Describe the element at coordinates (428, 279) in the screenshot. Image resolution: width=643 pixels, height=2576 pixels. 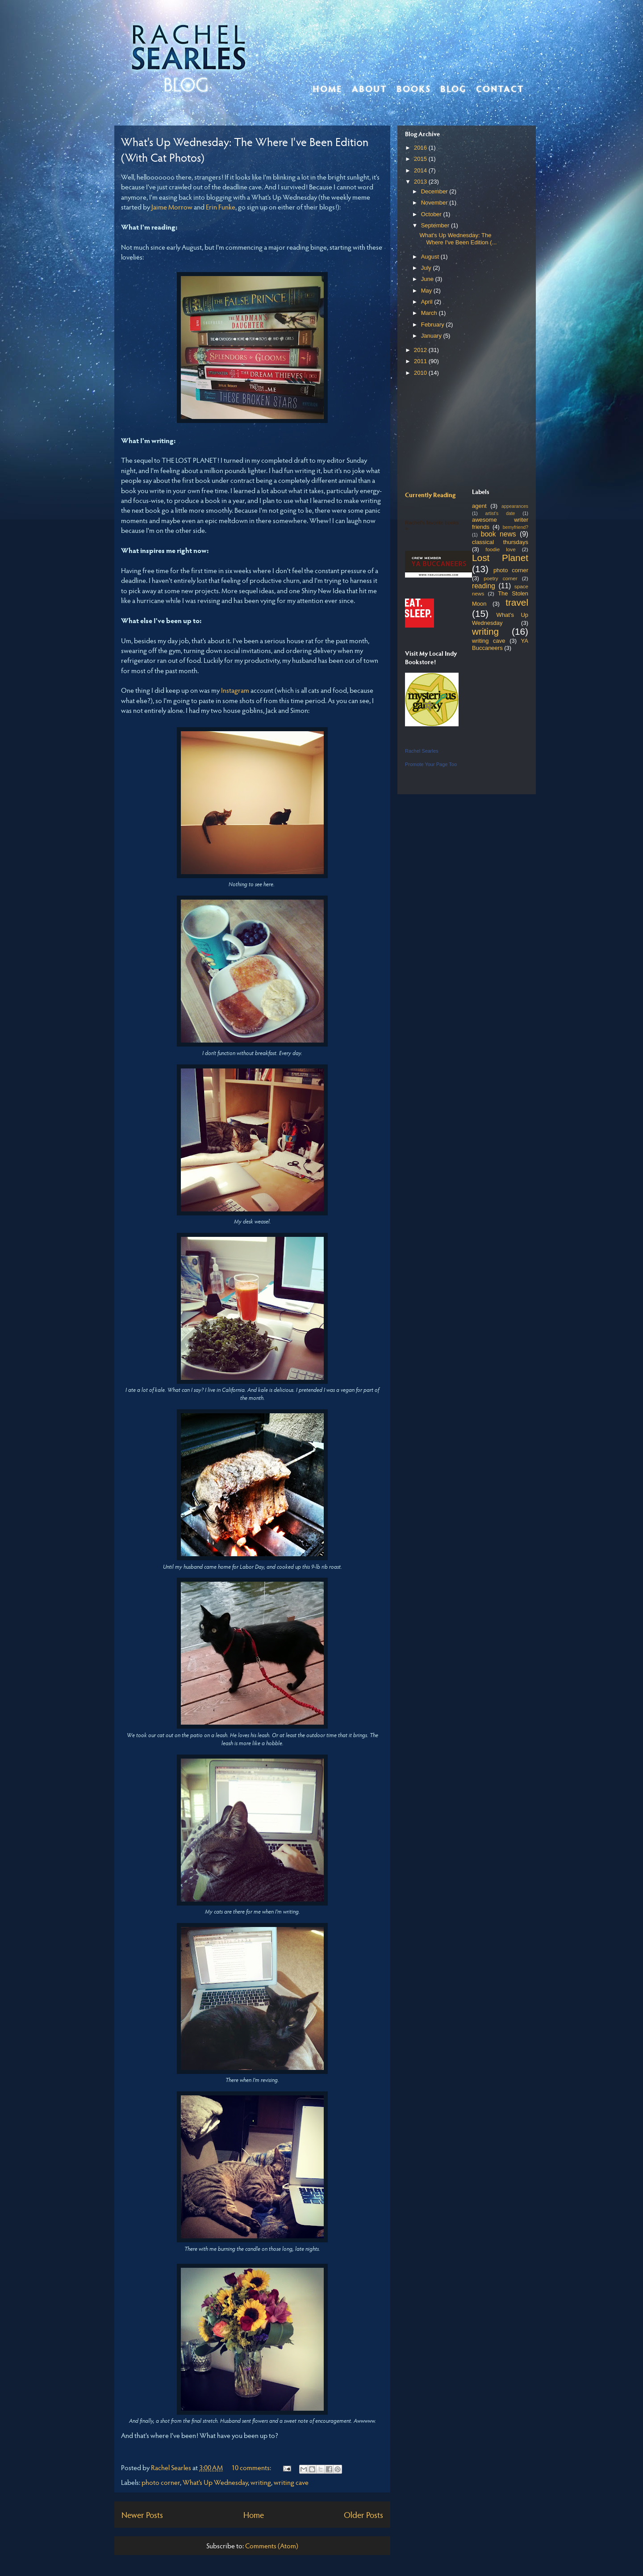
I see `June` at that location.